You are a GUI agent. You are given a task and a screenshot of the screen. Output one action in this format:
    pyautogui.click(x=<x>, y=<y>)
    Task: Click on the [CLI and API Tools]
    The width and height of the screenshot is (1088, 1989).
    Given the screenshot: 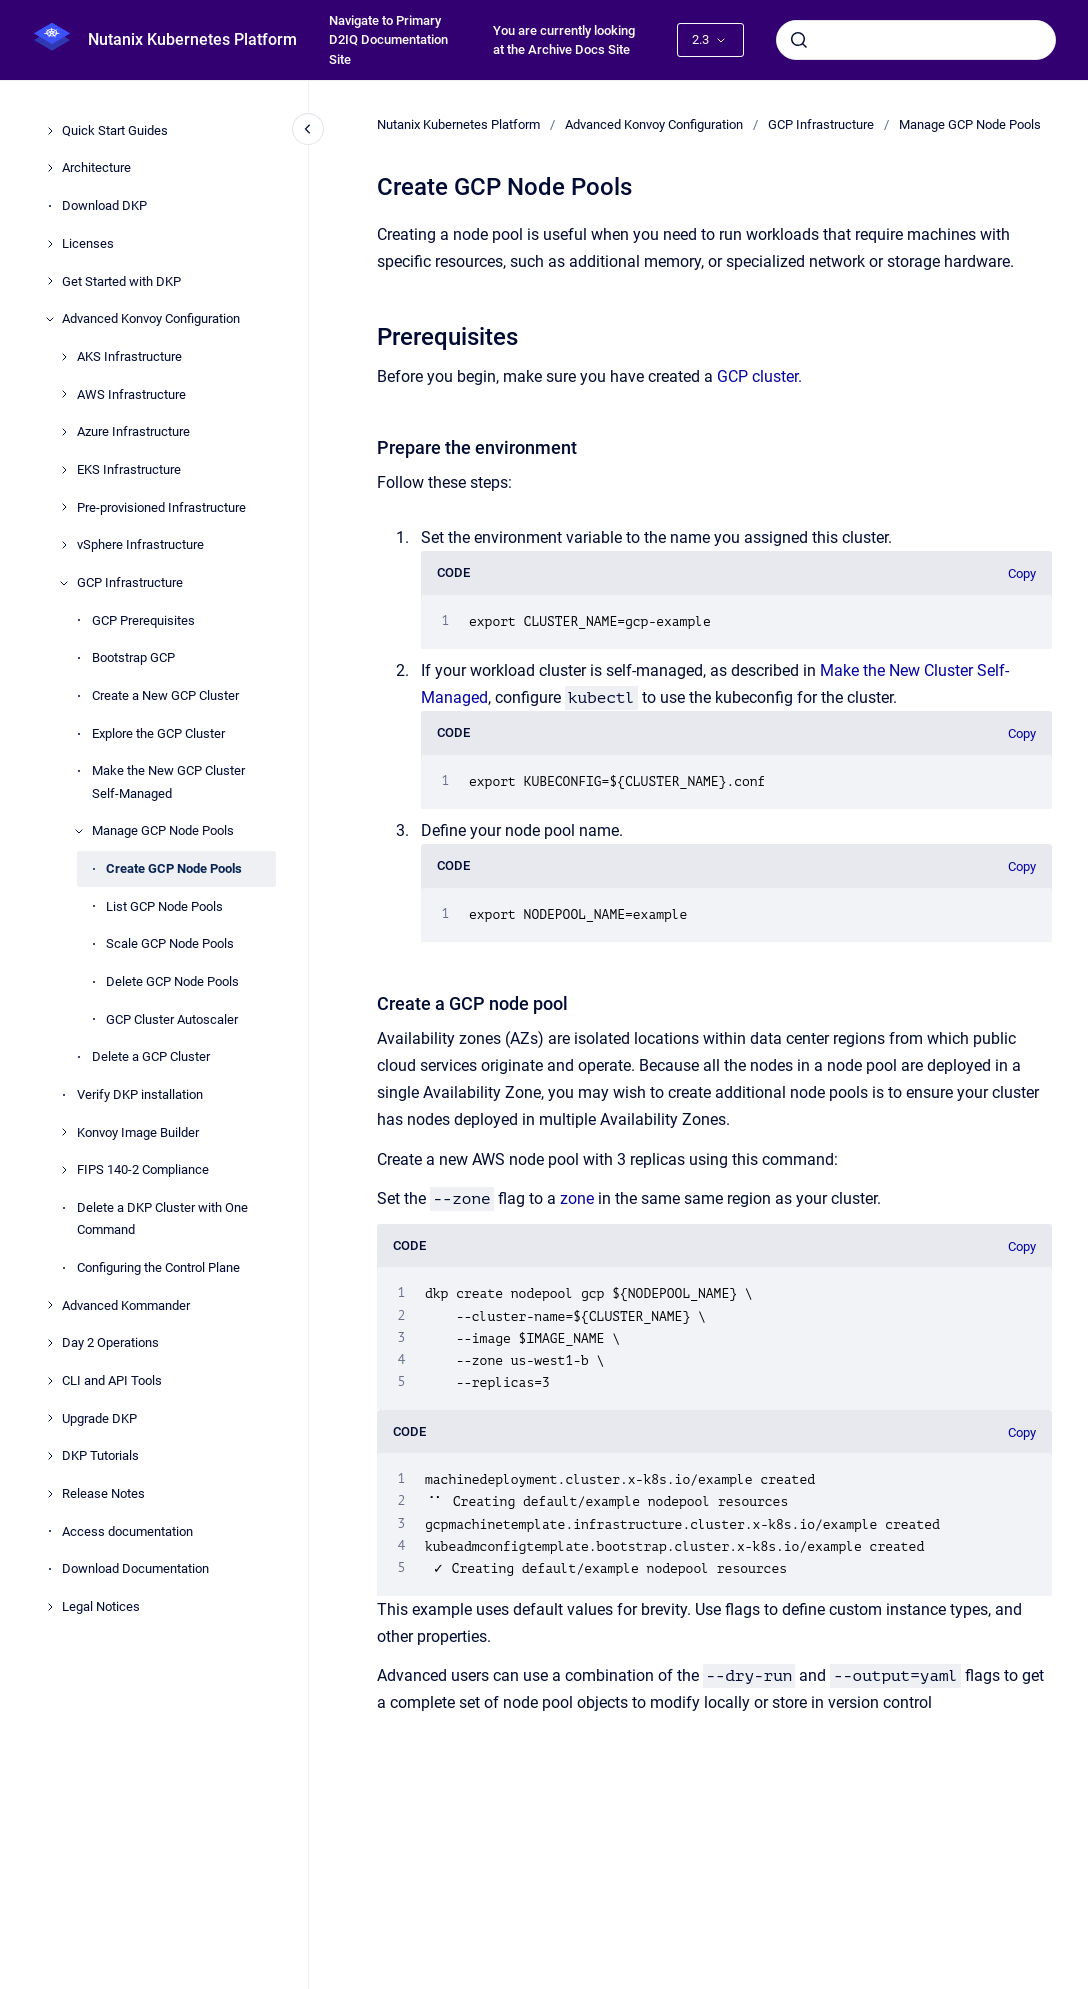 What is the action you would take?
    pyautogui.click(x=50, y=1381)
    